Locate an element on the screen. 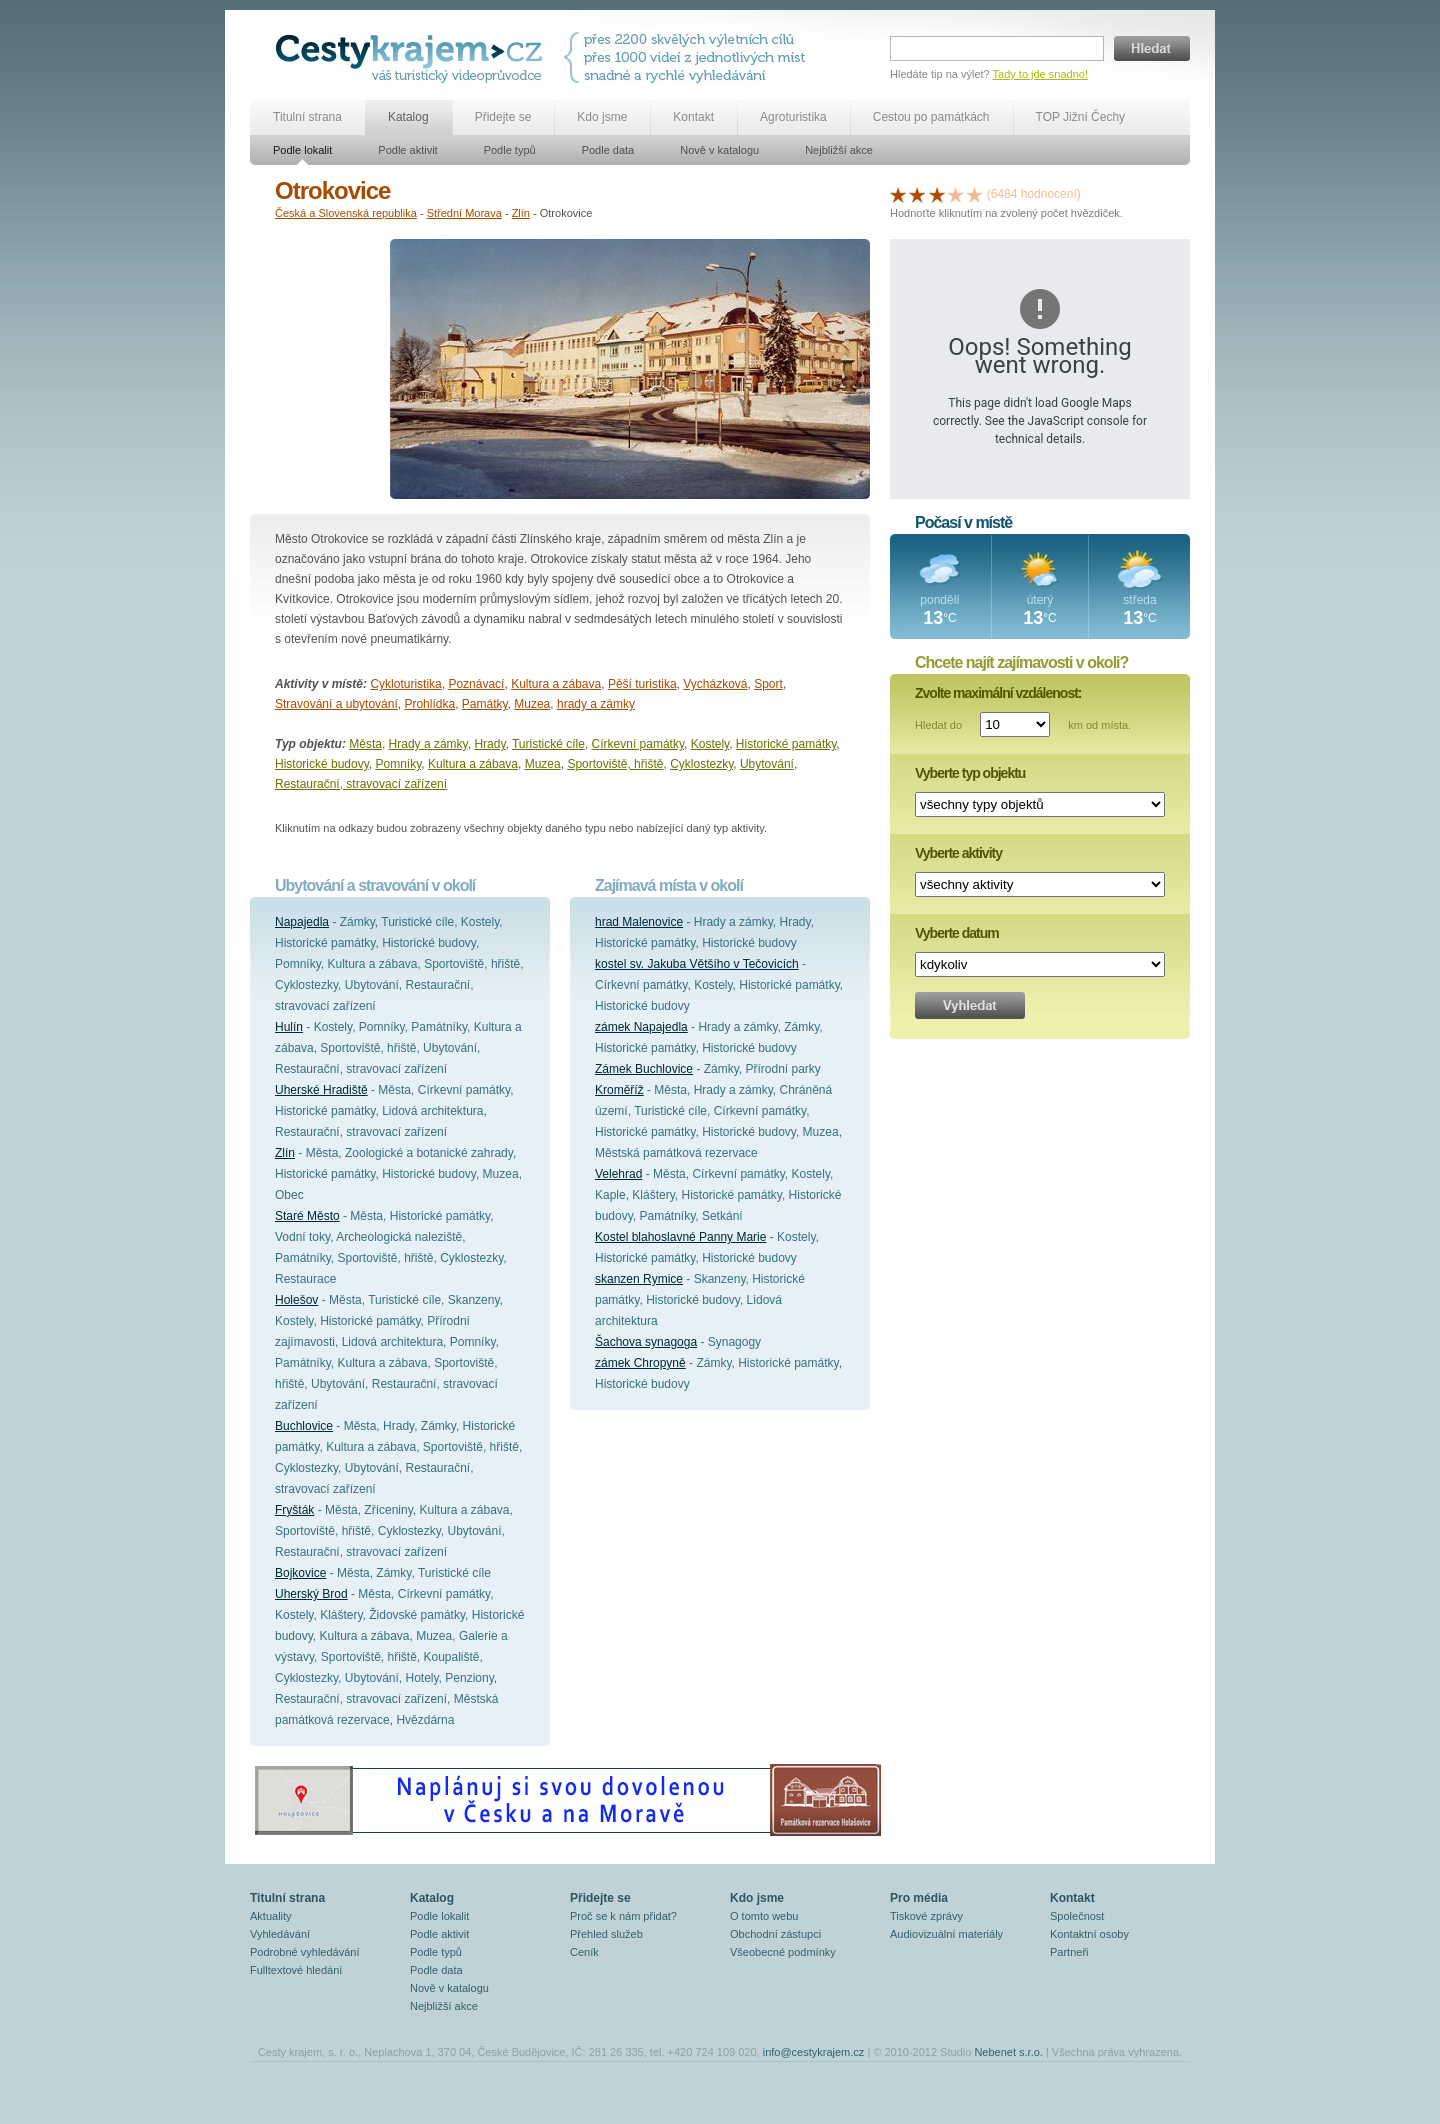 The width and height of the screenshot is (1440, 2124). Česká a Slovenská republika is located at coordinates (346, 213).